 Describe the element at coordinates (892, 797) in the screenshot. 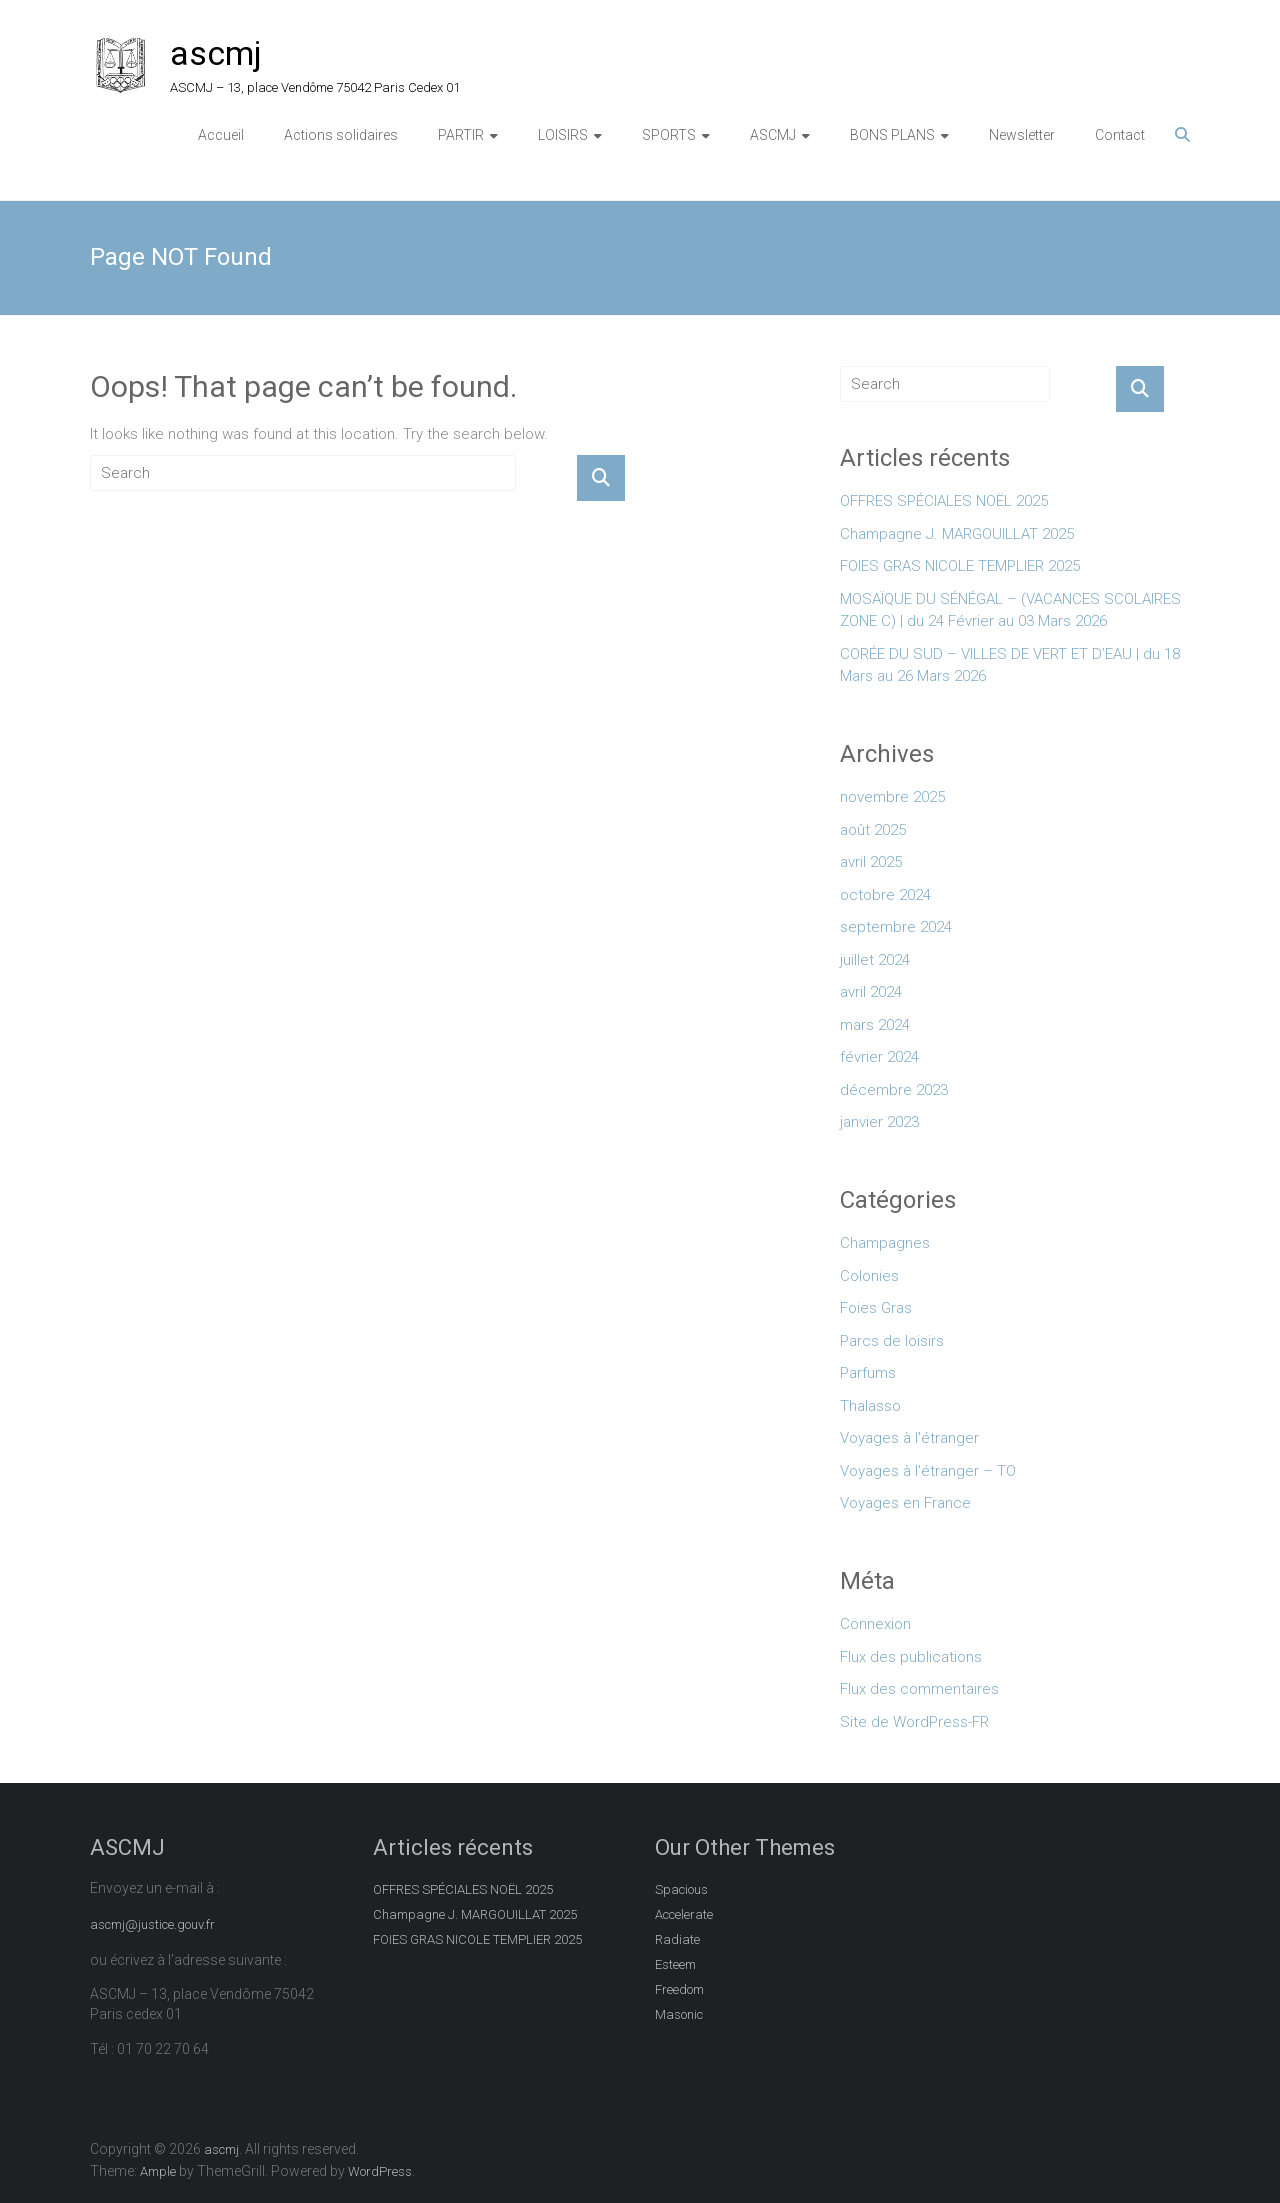

I see `novembre 2025` at that location.